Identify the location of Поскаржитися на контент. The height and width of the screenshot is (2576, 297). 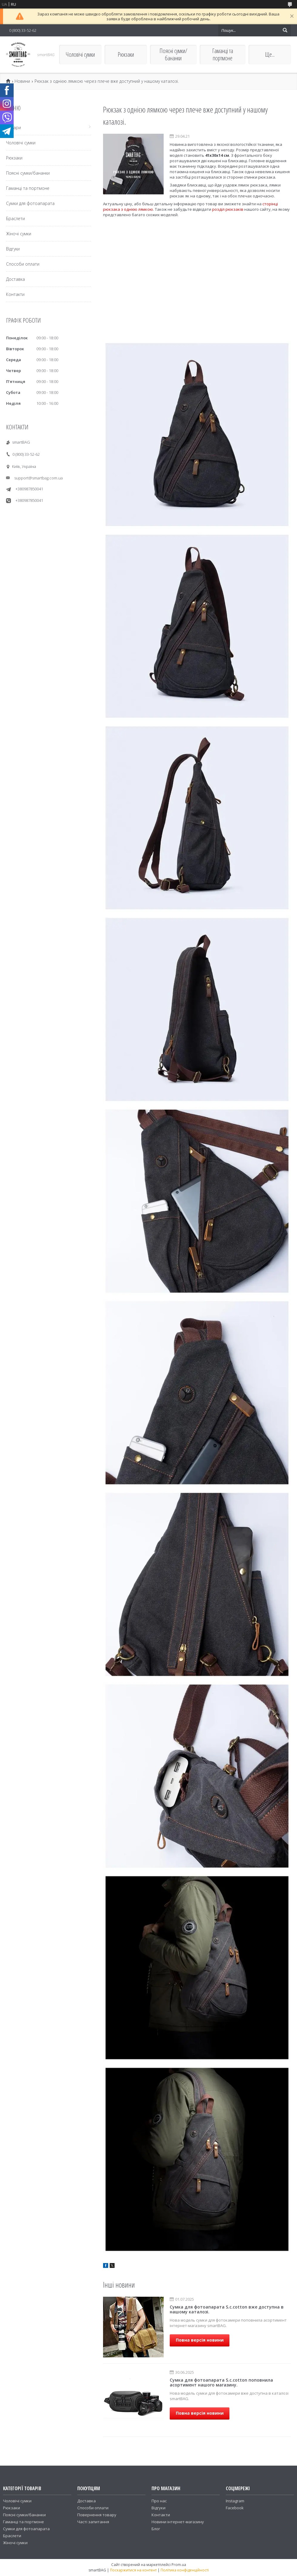
(133, 2570).